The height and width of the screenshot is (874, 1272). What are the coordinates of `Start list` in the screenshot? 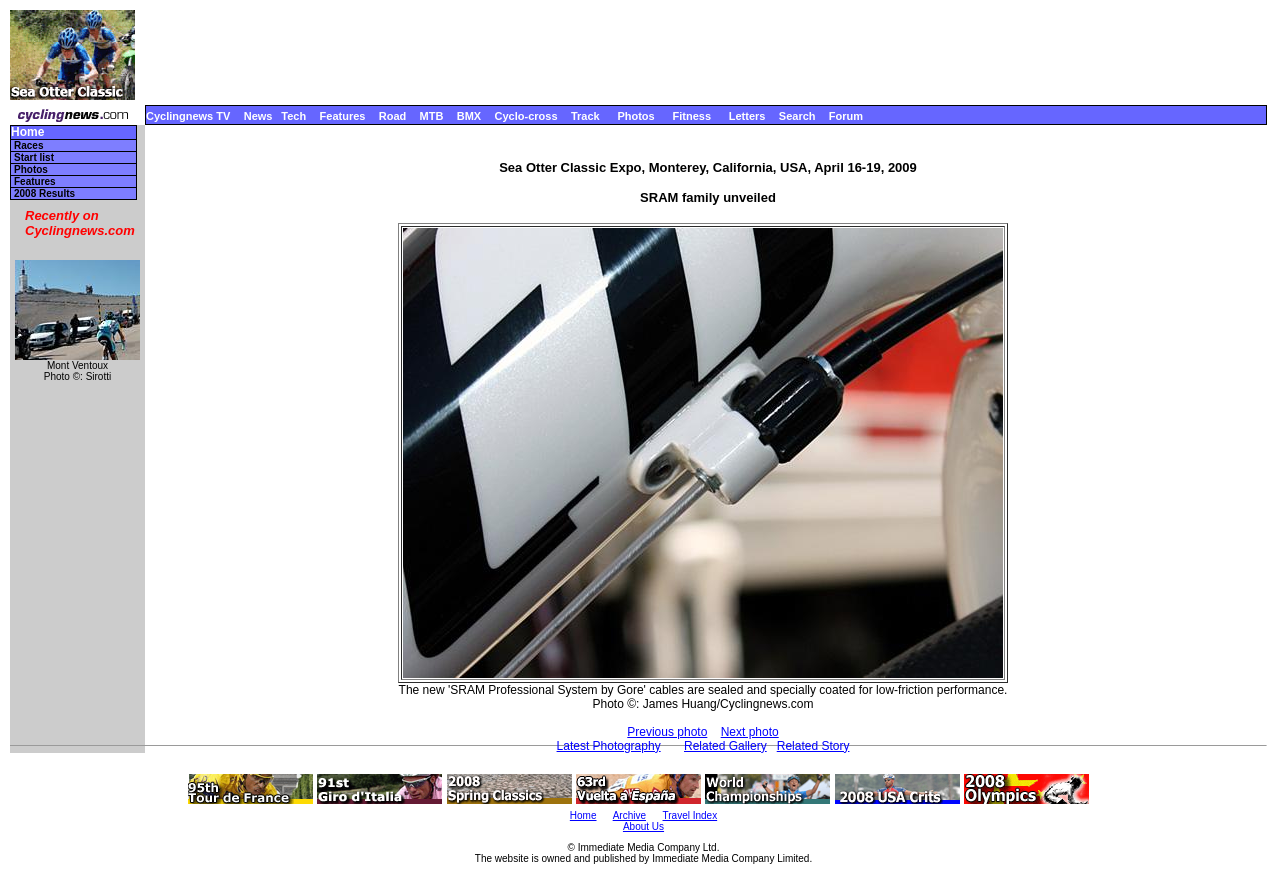 It's located at (34, 157).